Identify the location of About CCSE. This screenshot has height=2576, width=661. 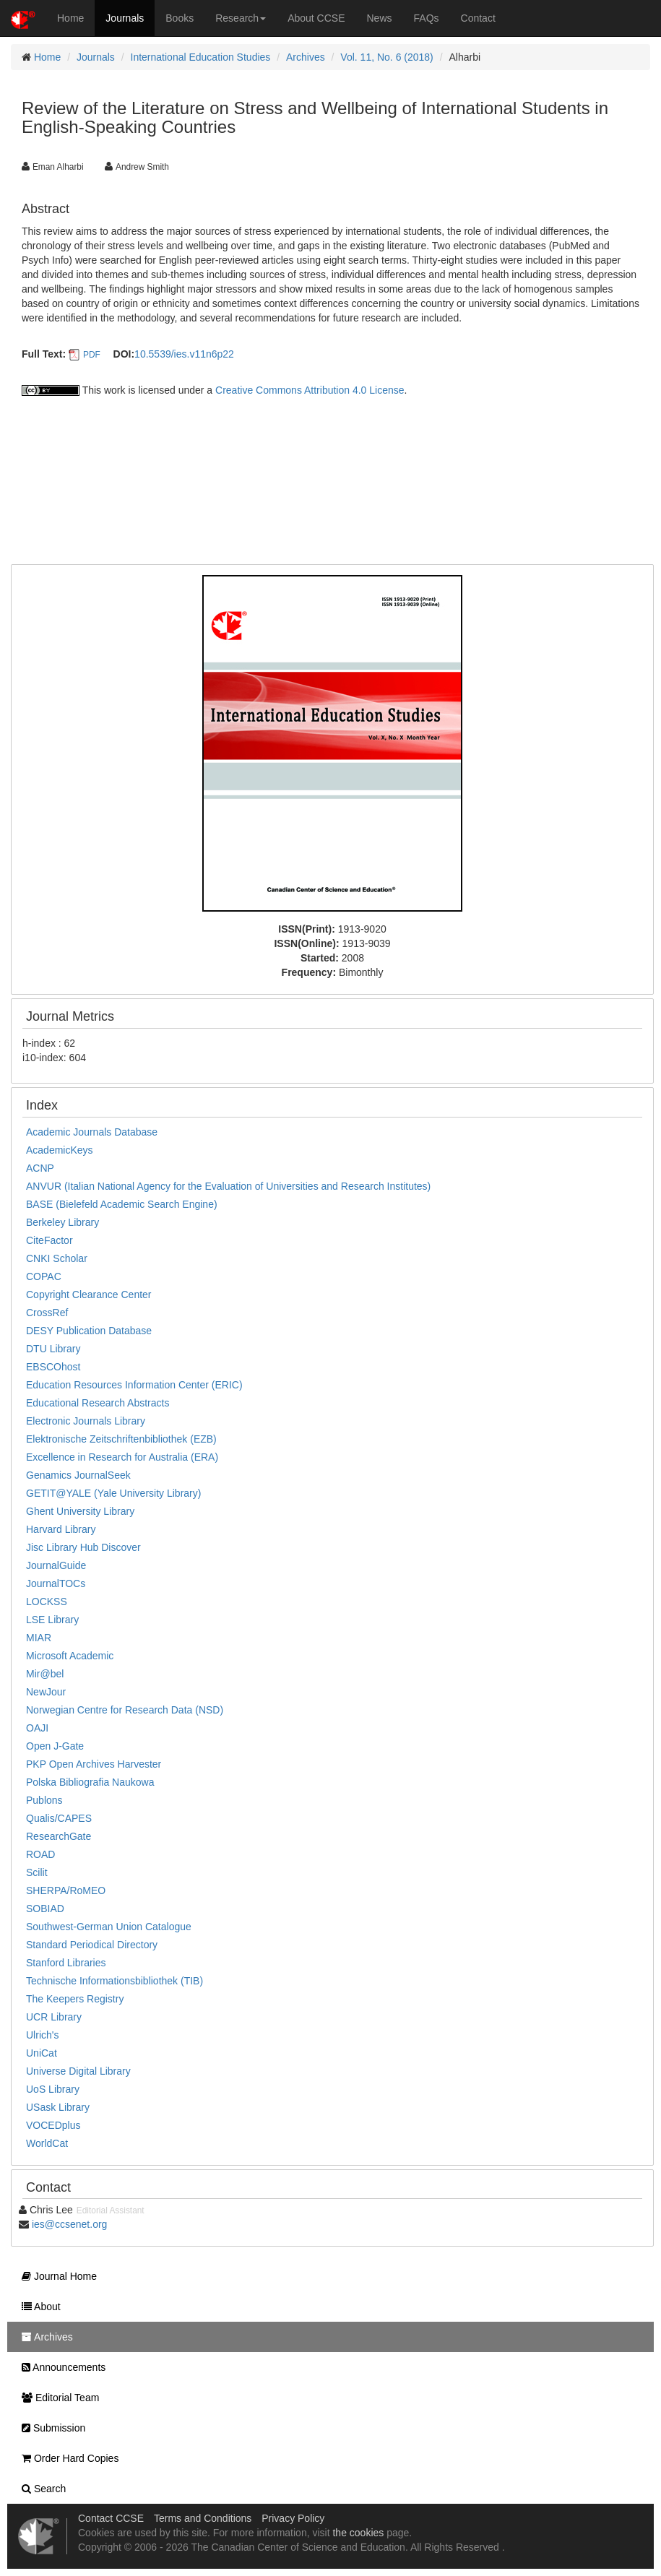
(316, 18).